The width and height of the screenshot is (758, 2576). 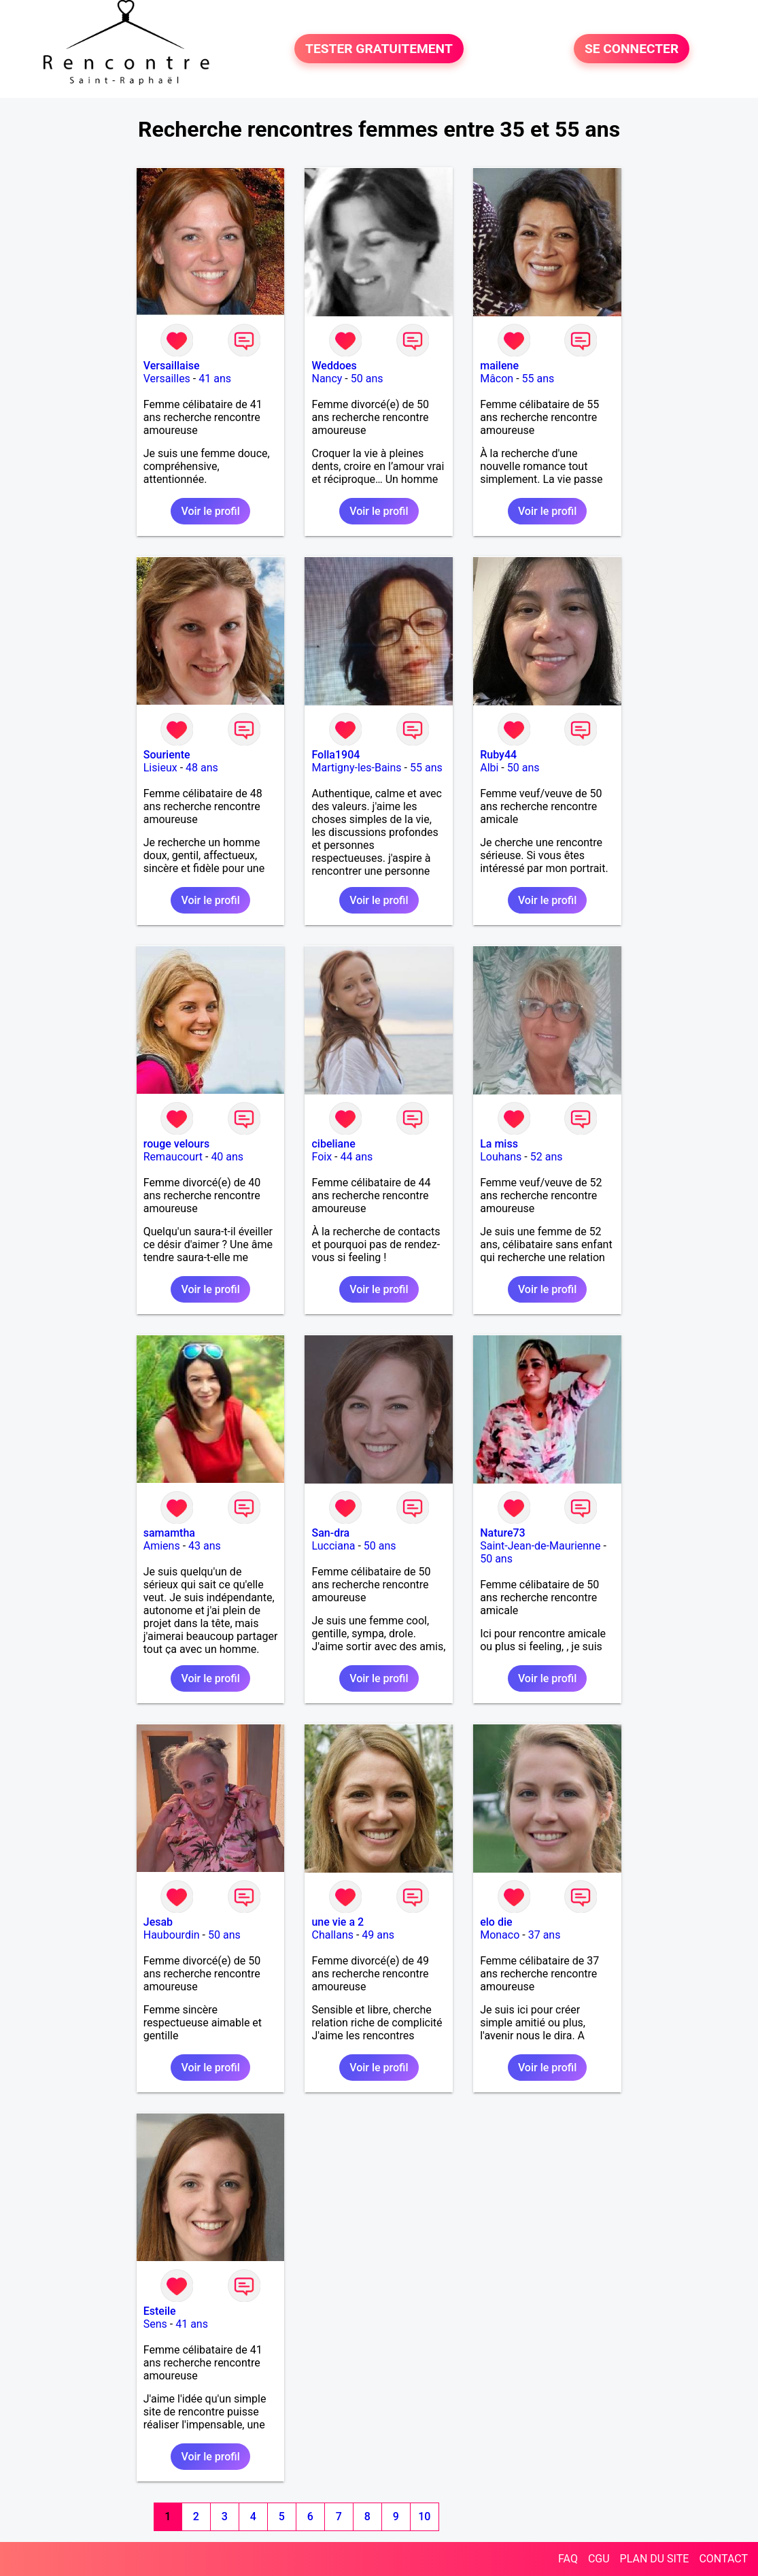 What do you see at coordinates (333, 365) in the screenshot?
I see `Weddoes` at bounding box center [333, 365].